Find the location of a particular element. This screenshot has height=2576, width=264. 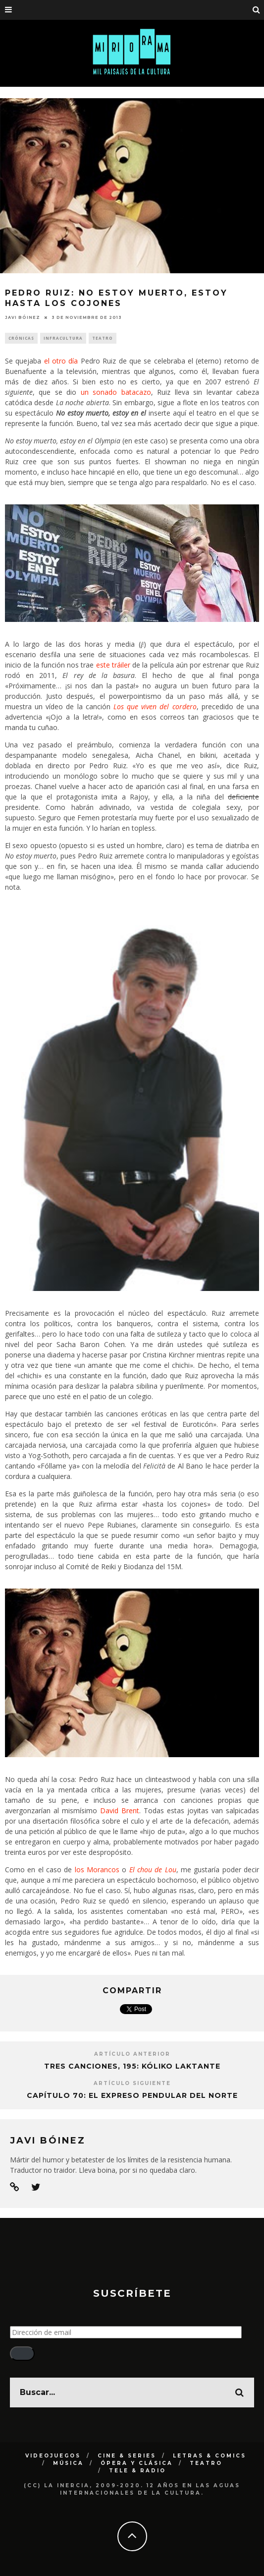

los Morancos is located at coordinates (97, 1869).